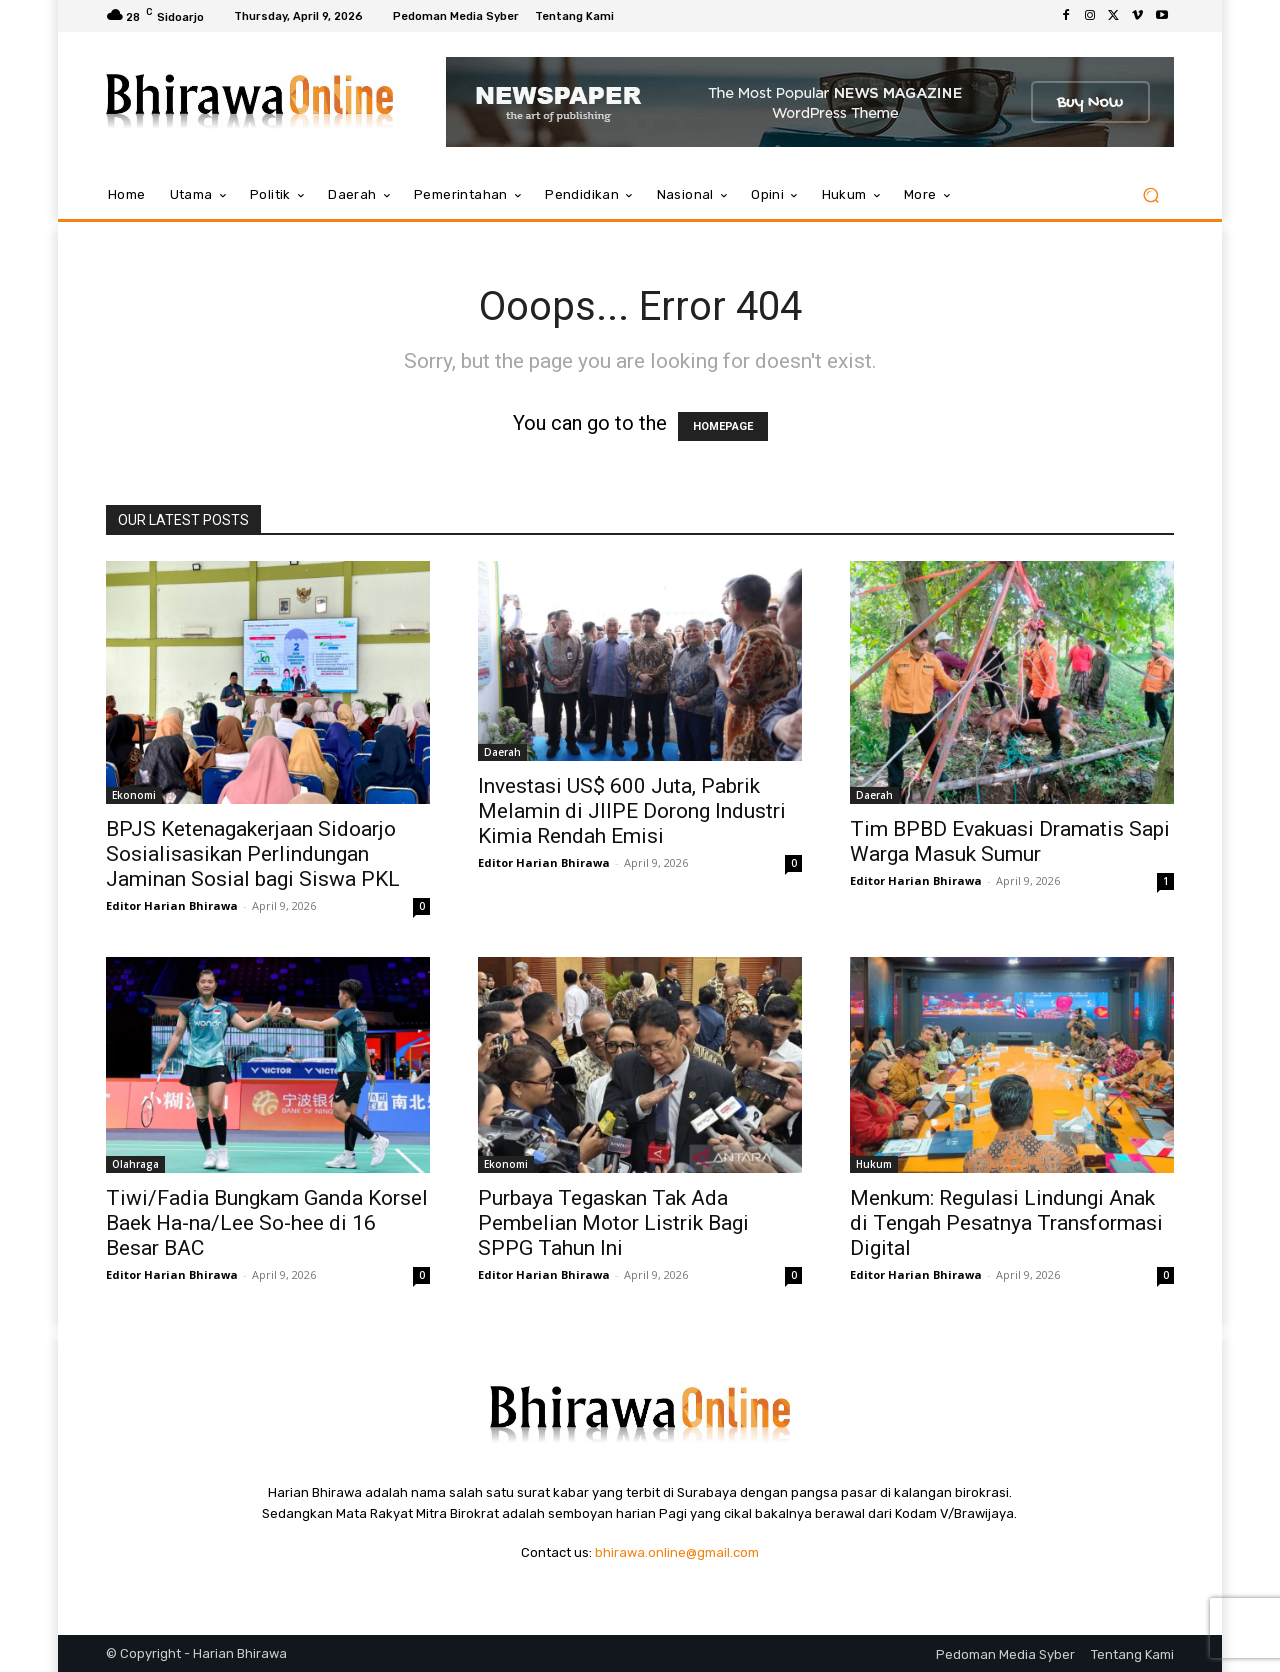  Describe the element at coordinates (253, 854) in the screenshot. I see `BPJS Ketenagakerjaan Sidoarjo Sosialisasikan Perlindungan Jaminan Sosial bagi Siswa PKL` at that location.